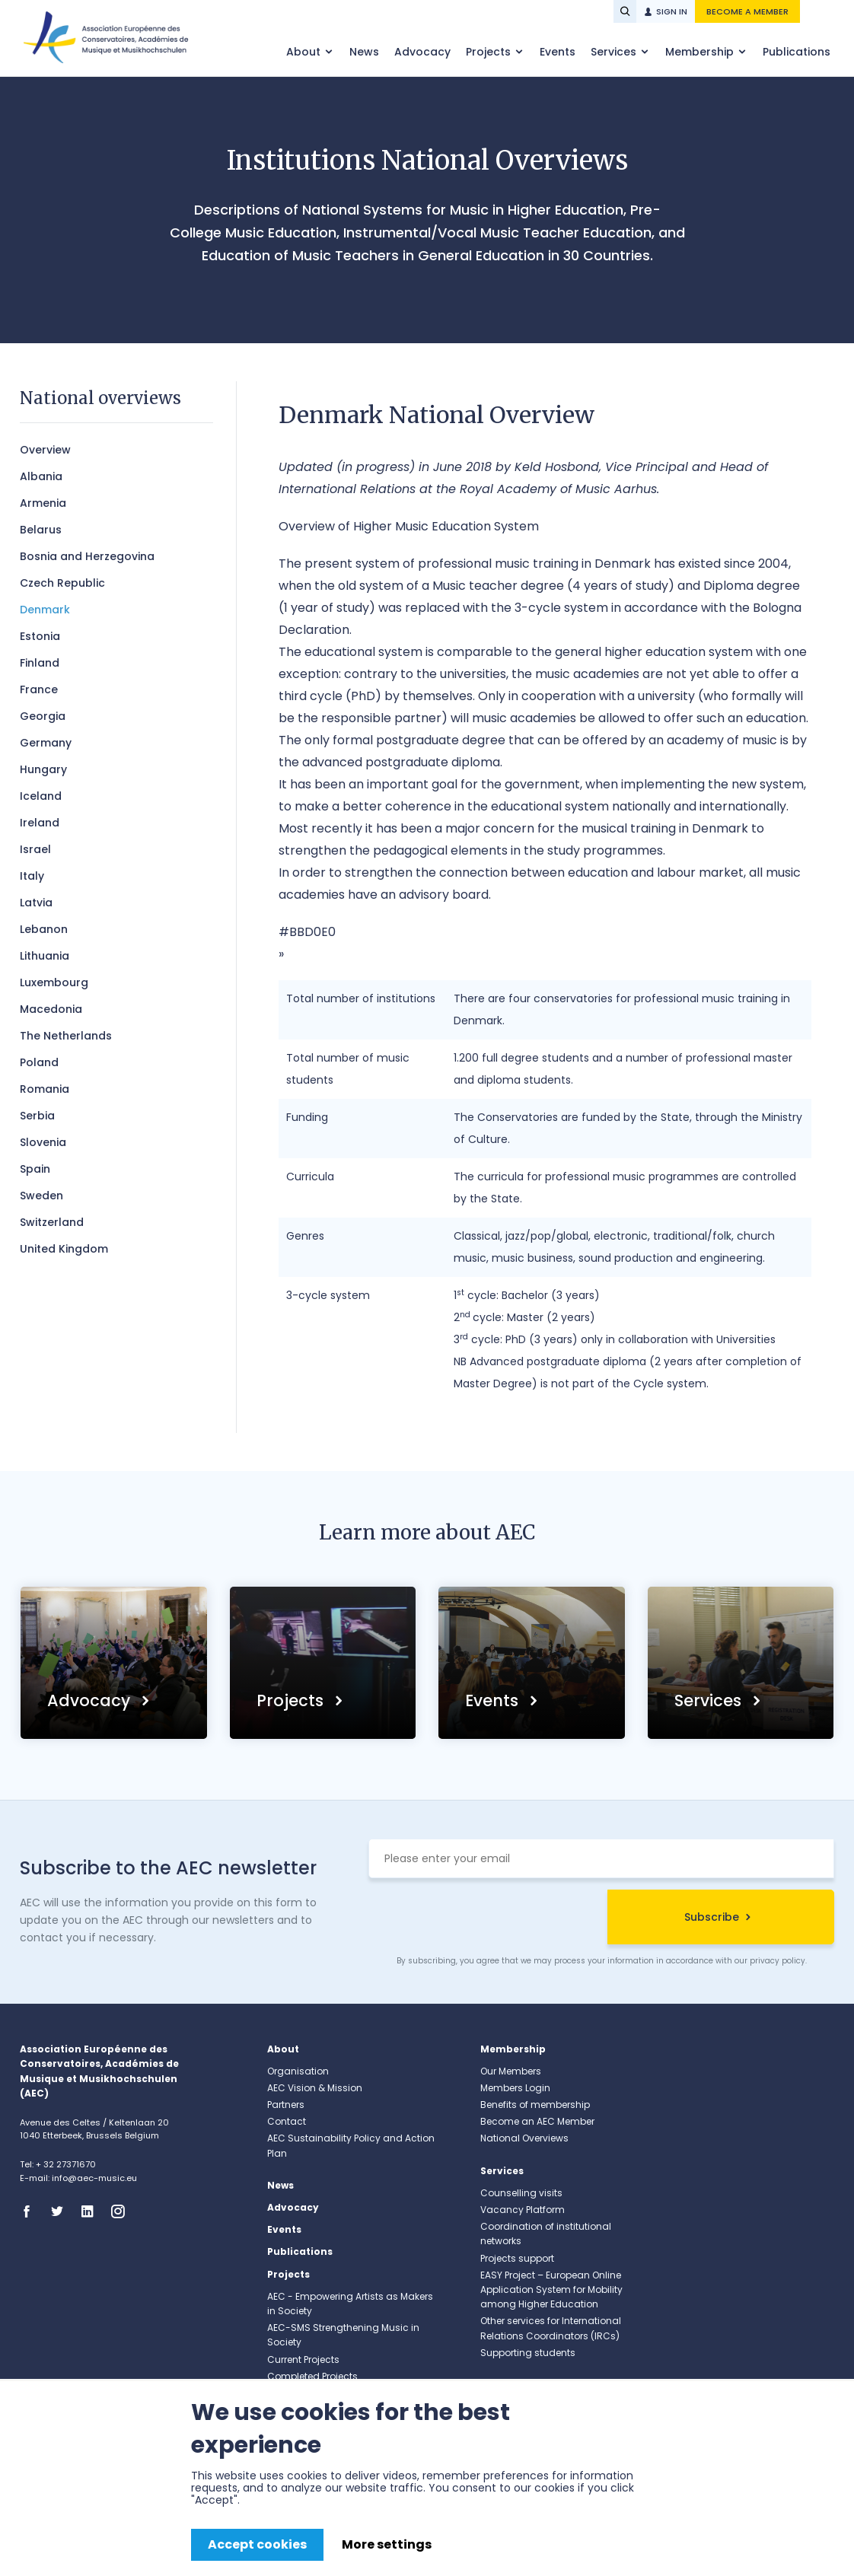 Image resolution: width=854 pixels, height=2576 pixels. Describe the element at coordinates (557, 51) in the screenshot. I see `Events` at that location.